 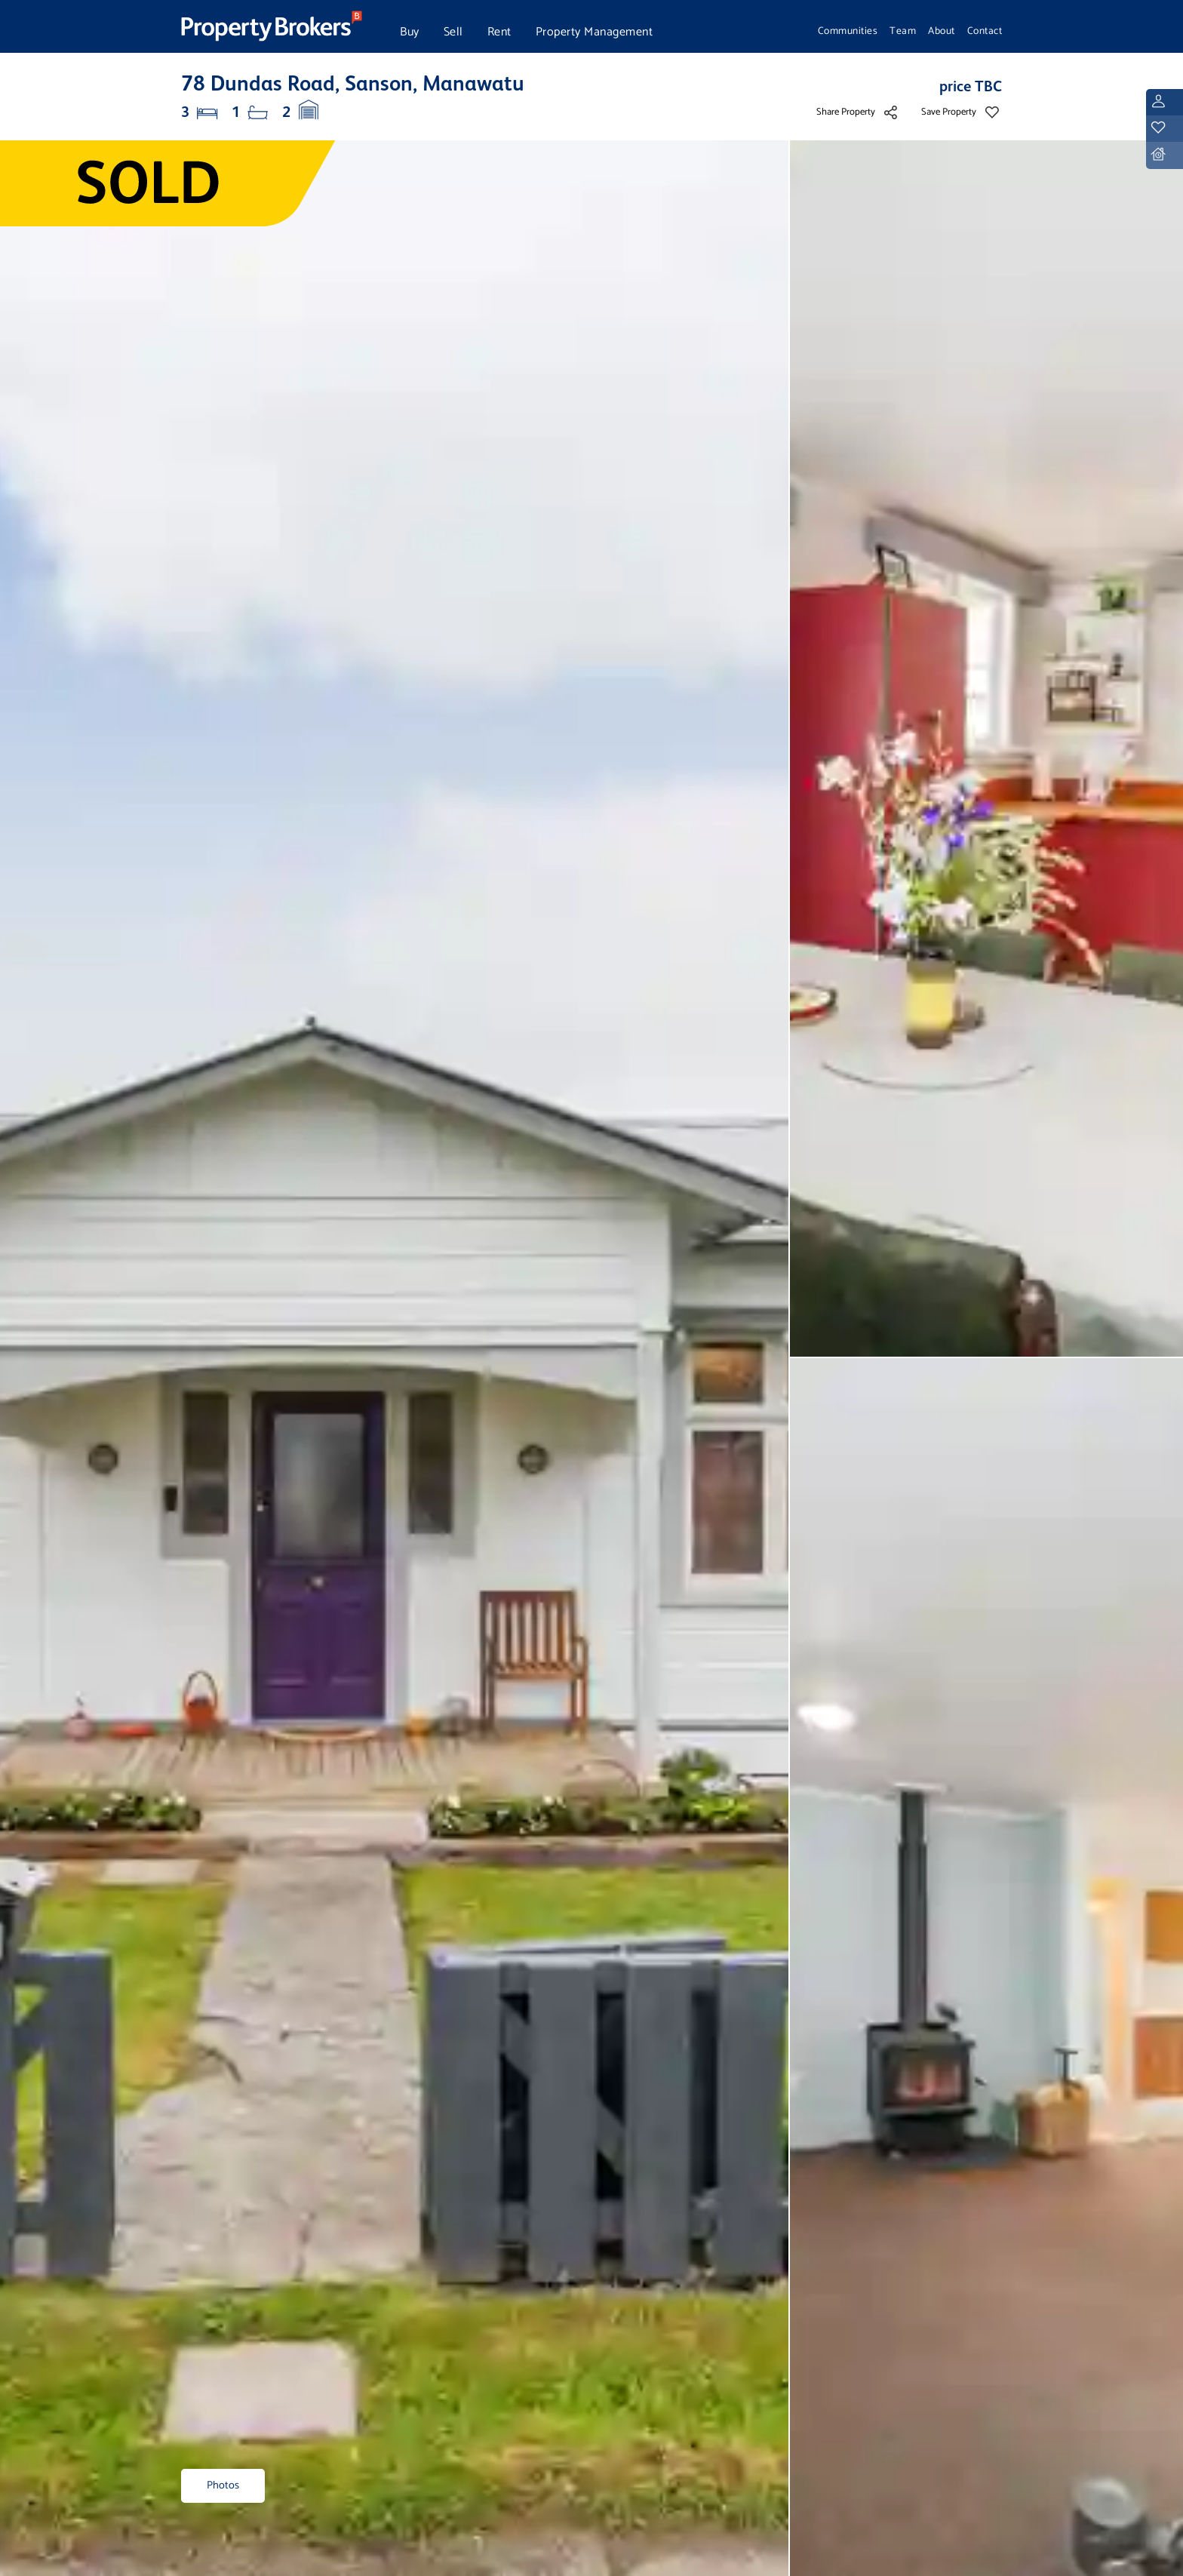 What do you see at coordinates (223, 2485) in the screenshot?
I see `Photos` at bounding box center [223, 2485].